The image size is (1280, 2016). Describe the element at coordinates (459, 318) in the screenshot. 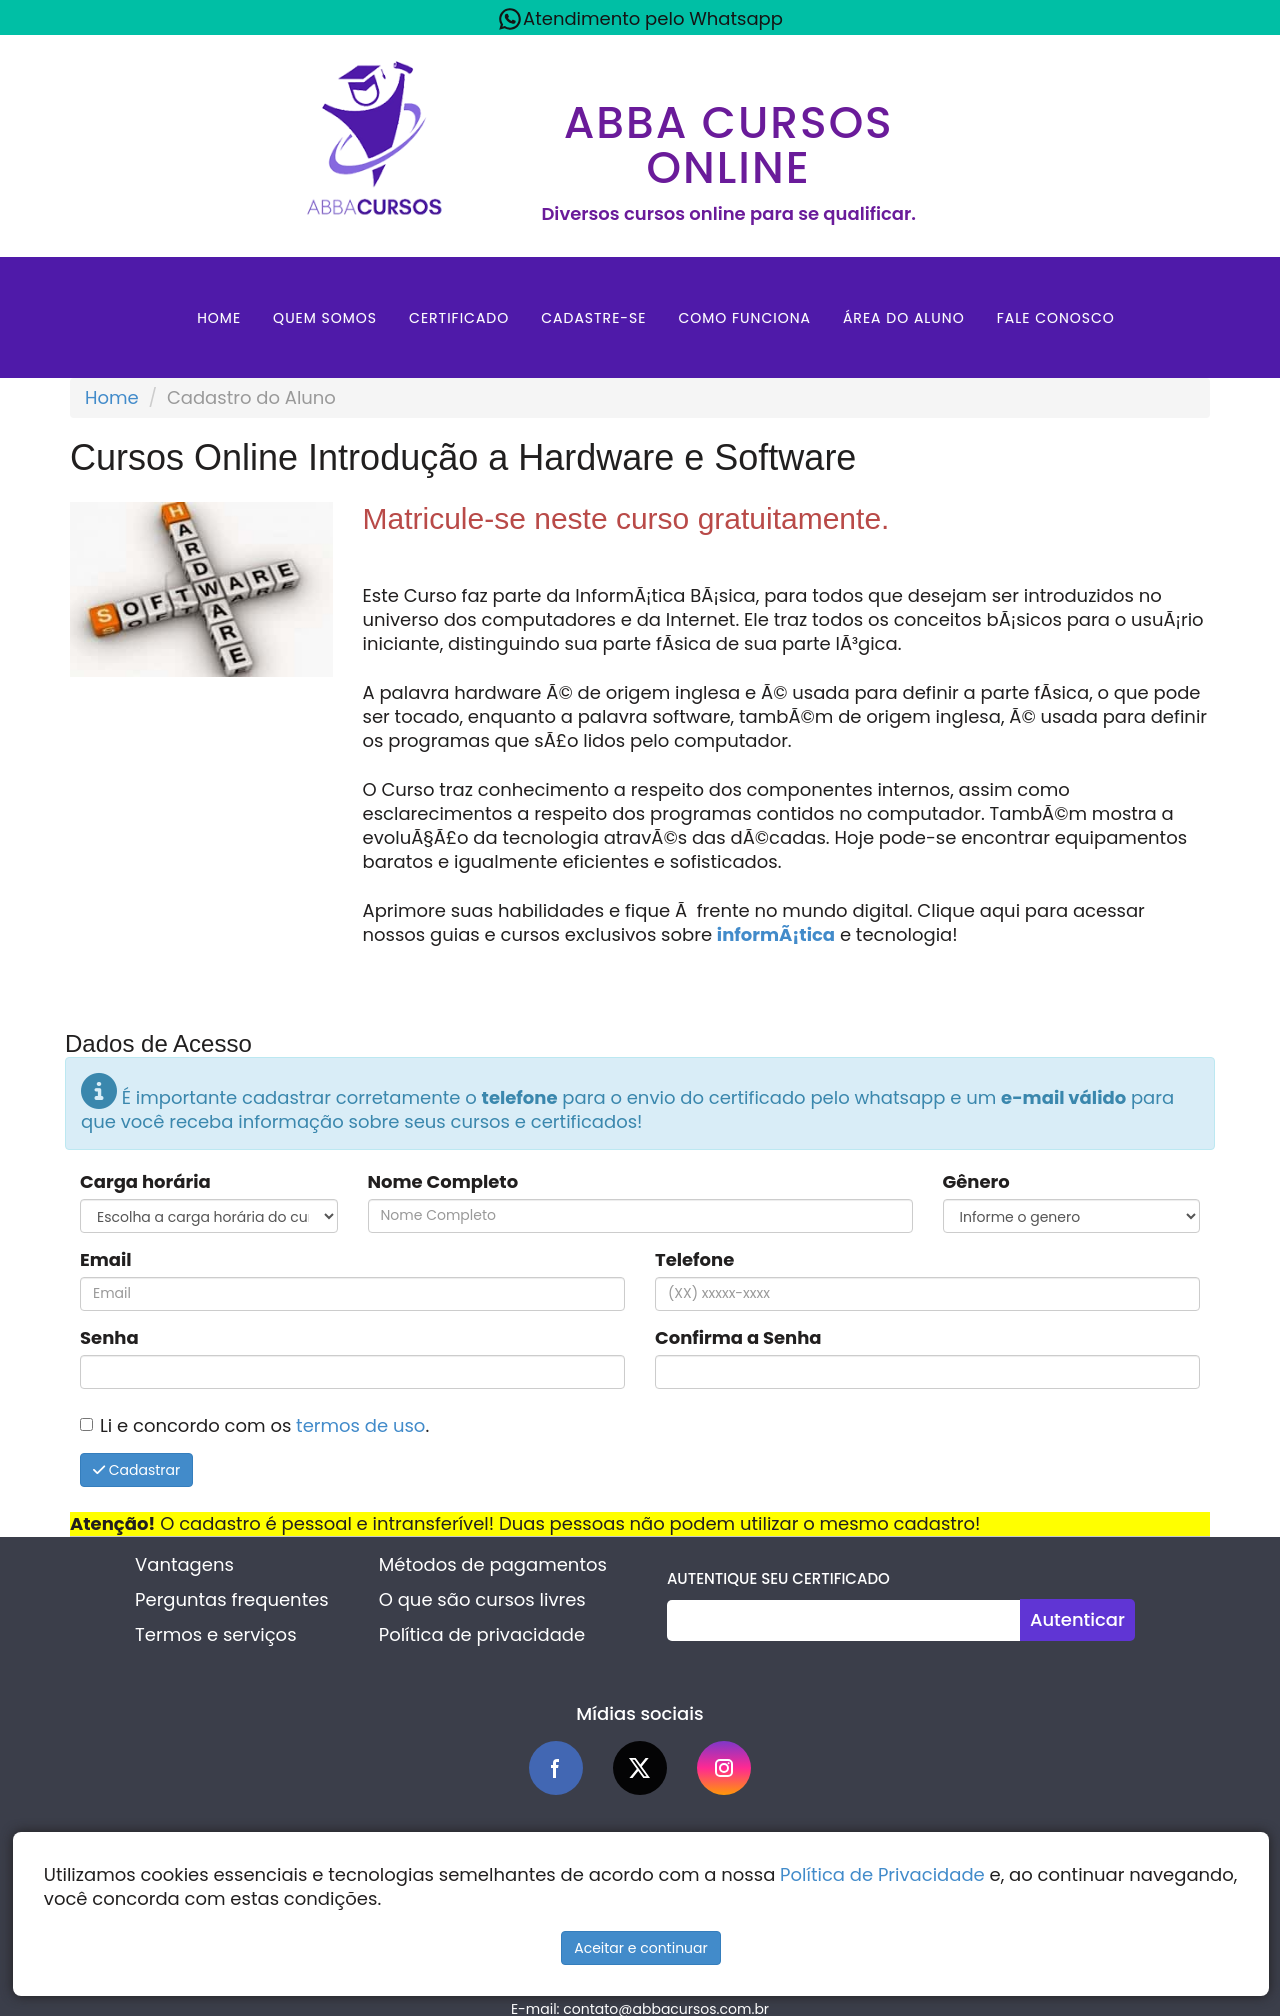

I see `Certificado` at that location.